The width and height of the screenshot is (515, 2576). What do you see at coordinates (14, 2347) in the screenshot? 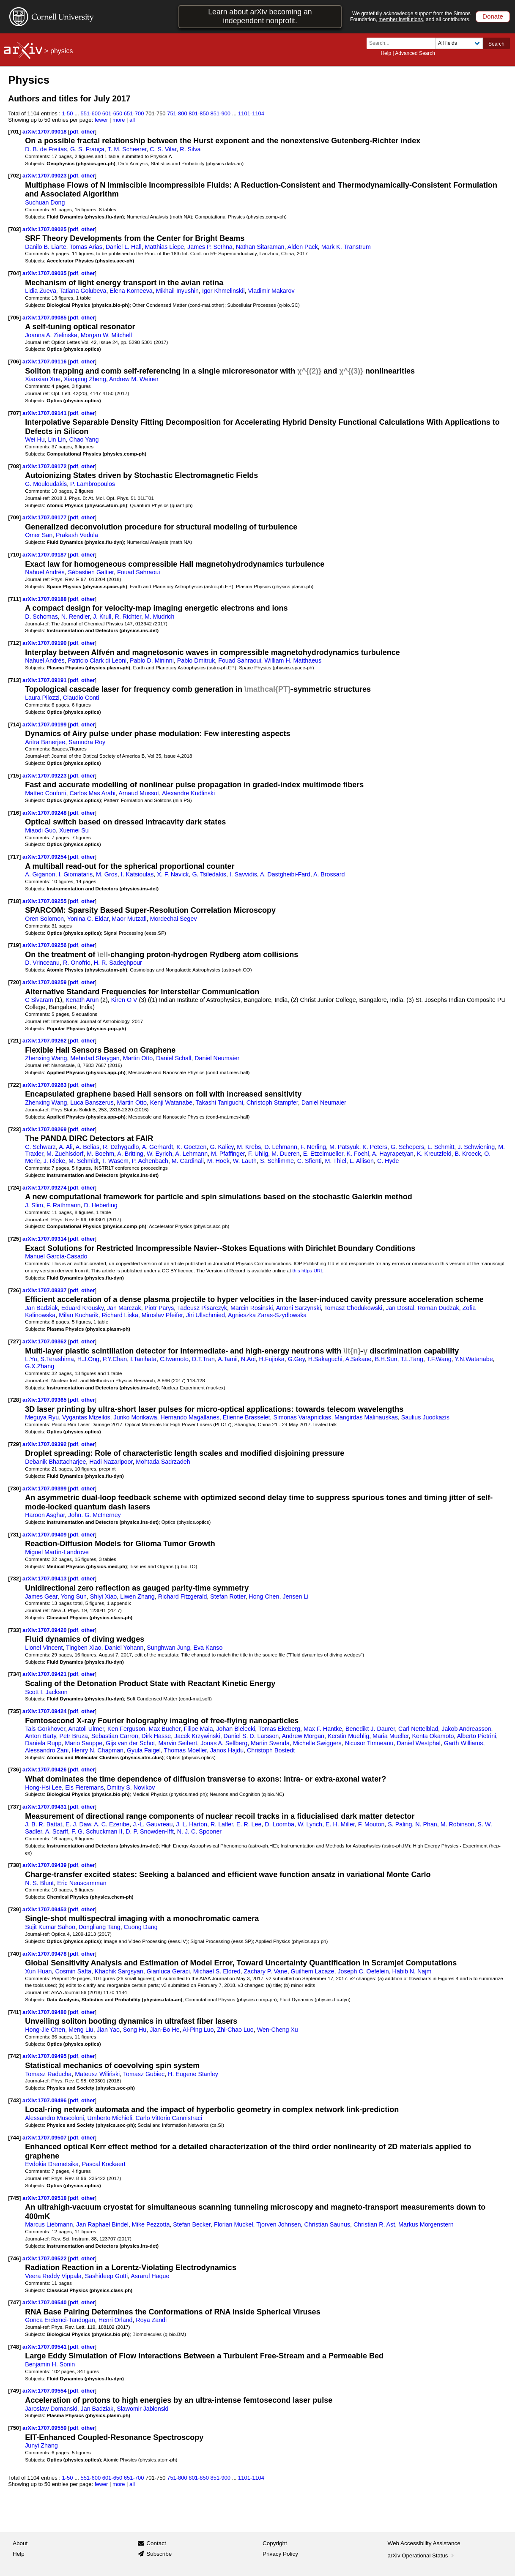
I see `[748]` at bounding box center [14, 2347].